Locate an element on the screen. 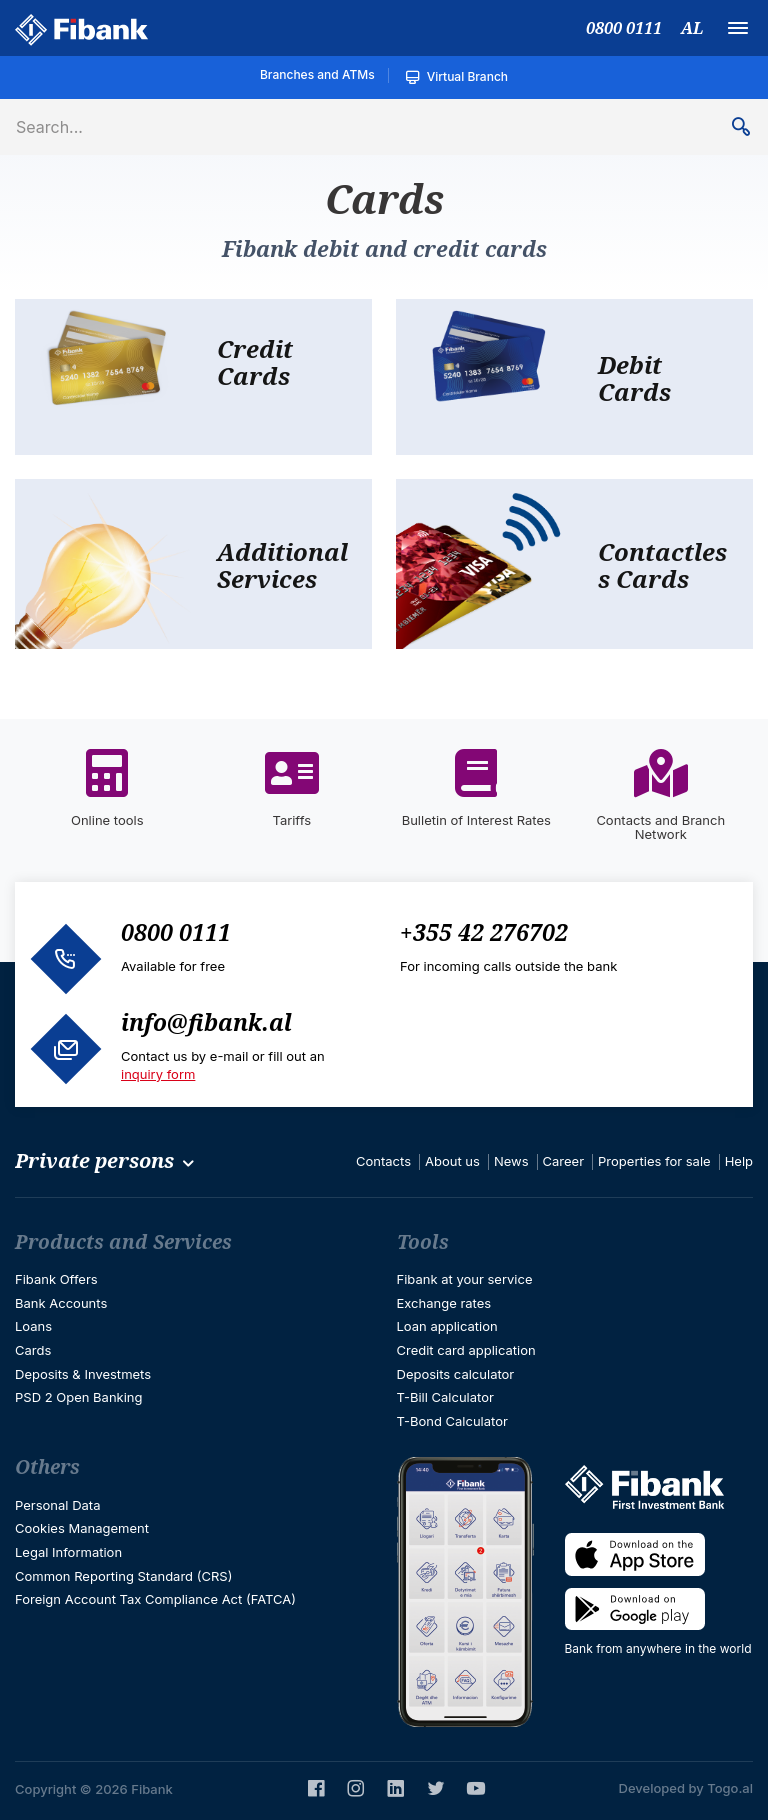 This screenshot has height=1820, width=768. Others is located at coordinates (47, 1467).